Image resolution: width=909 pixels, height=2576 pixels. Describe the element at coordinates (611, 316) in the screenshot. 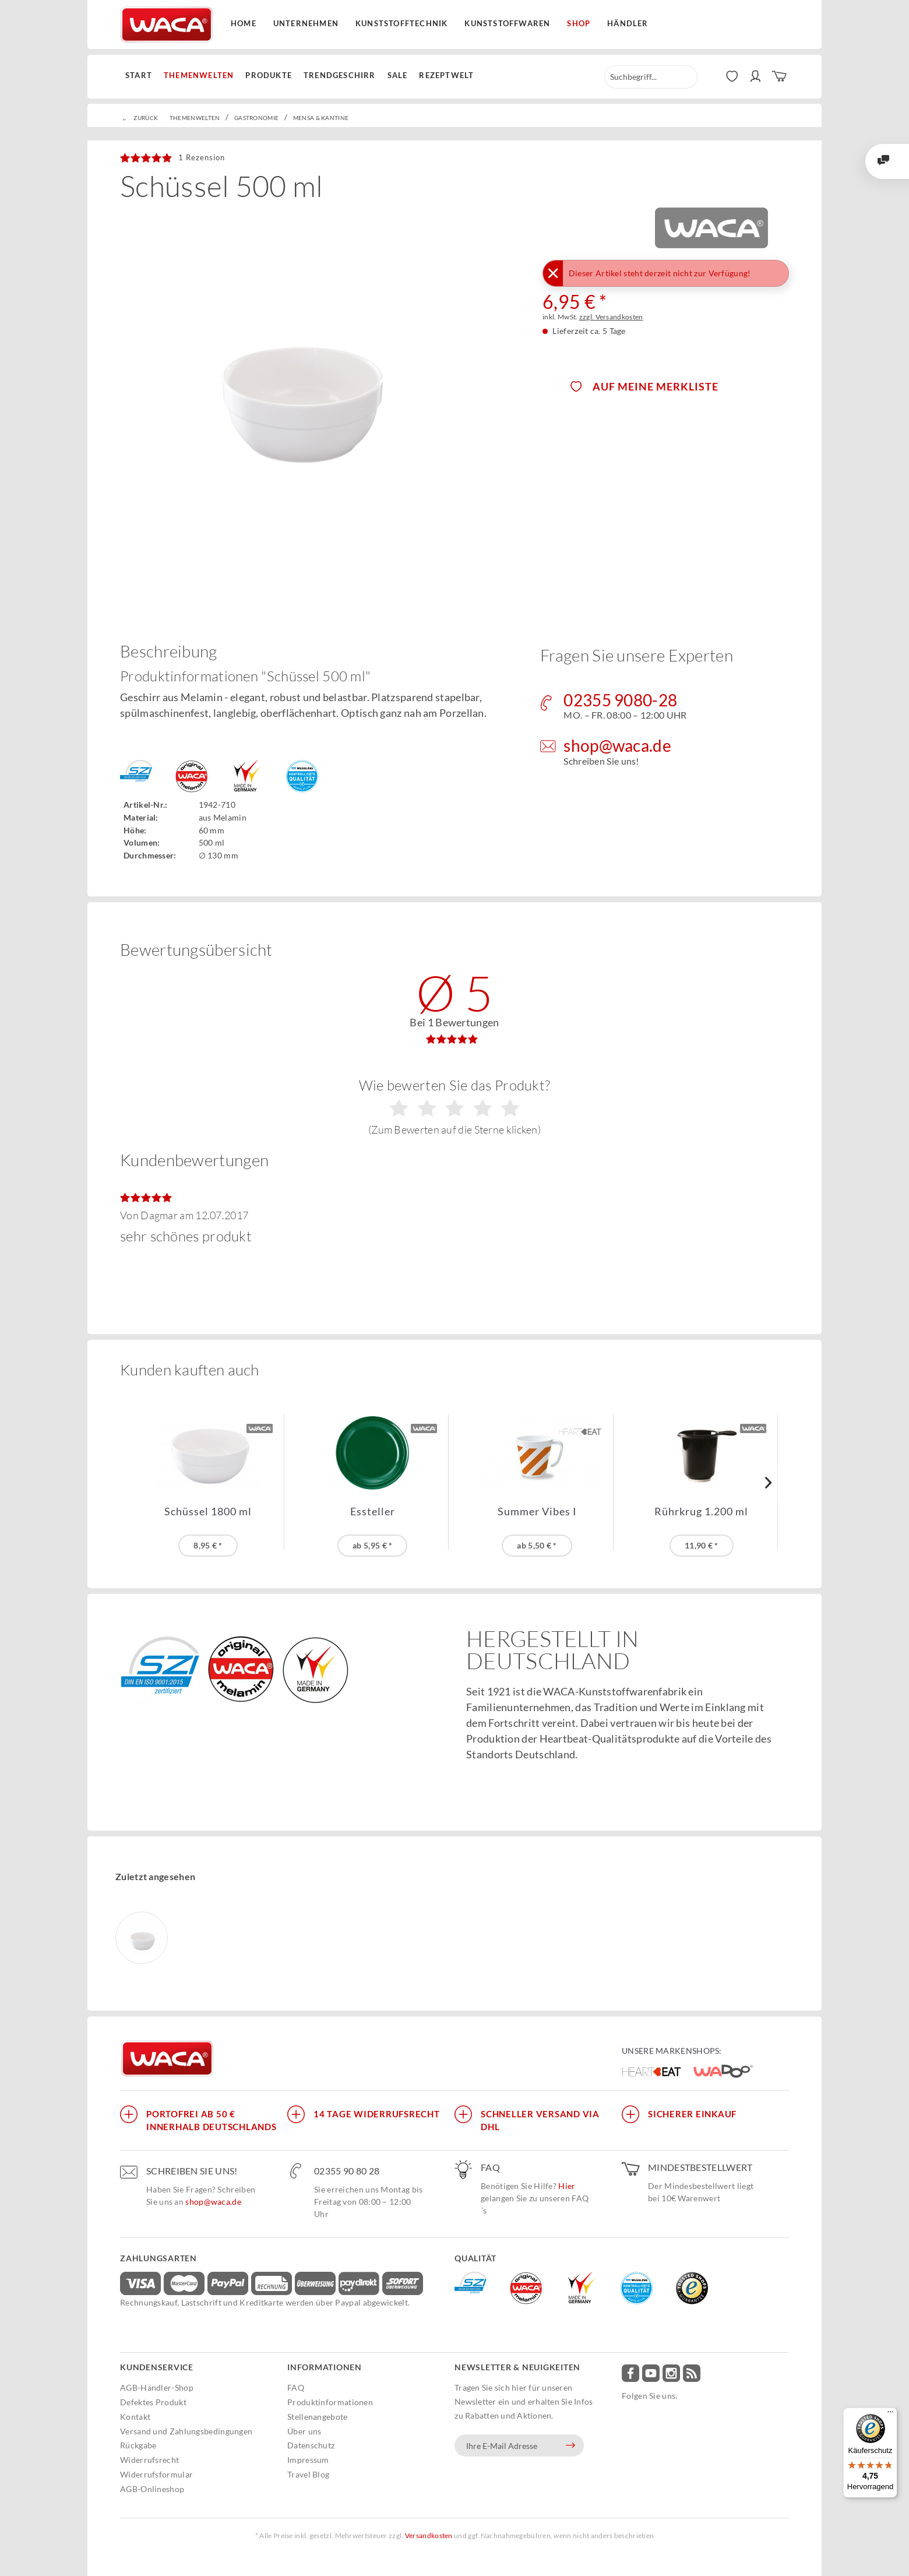

I see `zzgl. Versandkosten` at that location.